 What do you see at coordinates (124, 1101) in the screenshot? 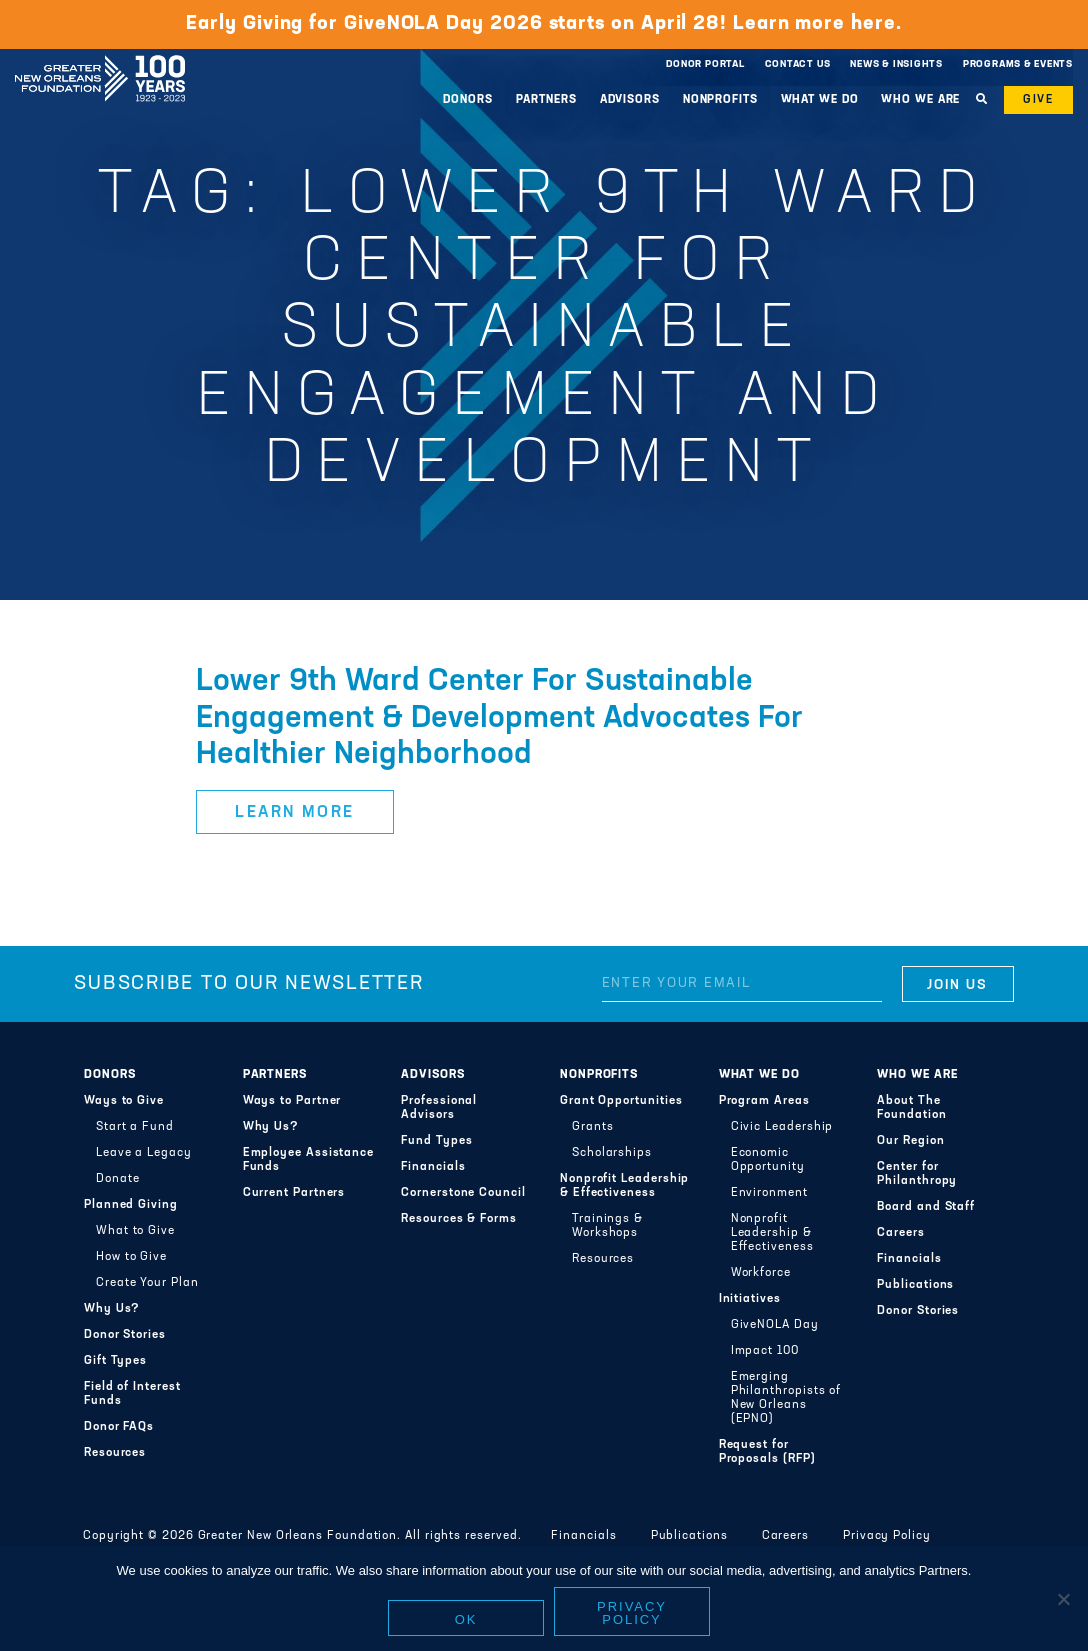
I see `Ways to Give` at bounding box center [124, 1101].